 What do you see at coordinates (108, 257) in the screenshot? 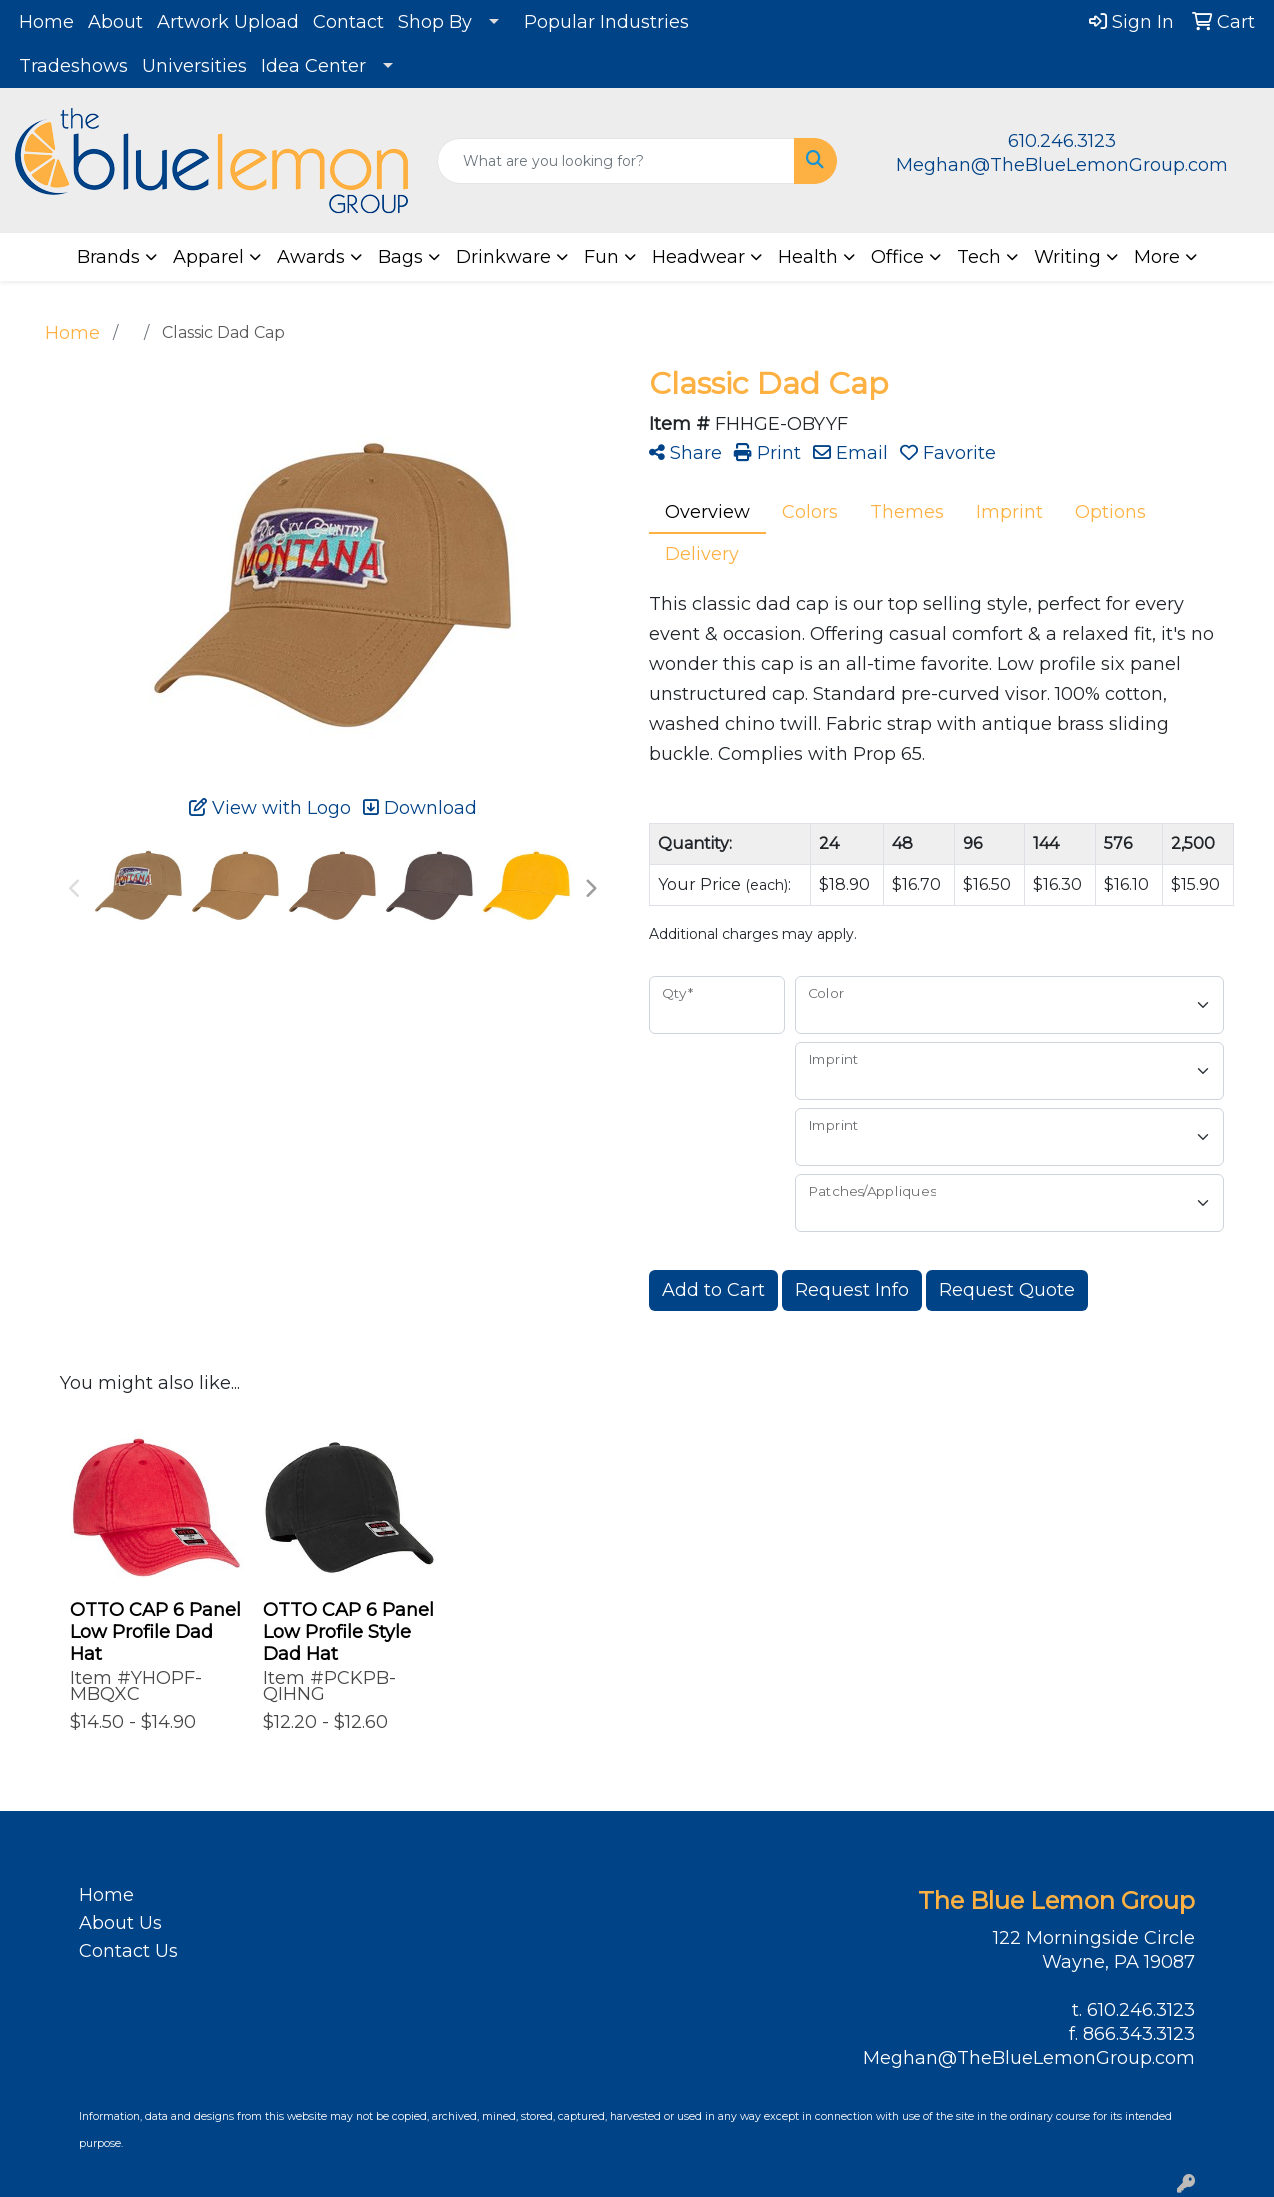
I see `Brands [button]` at bounding box center [108, 257].